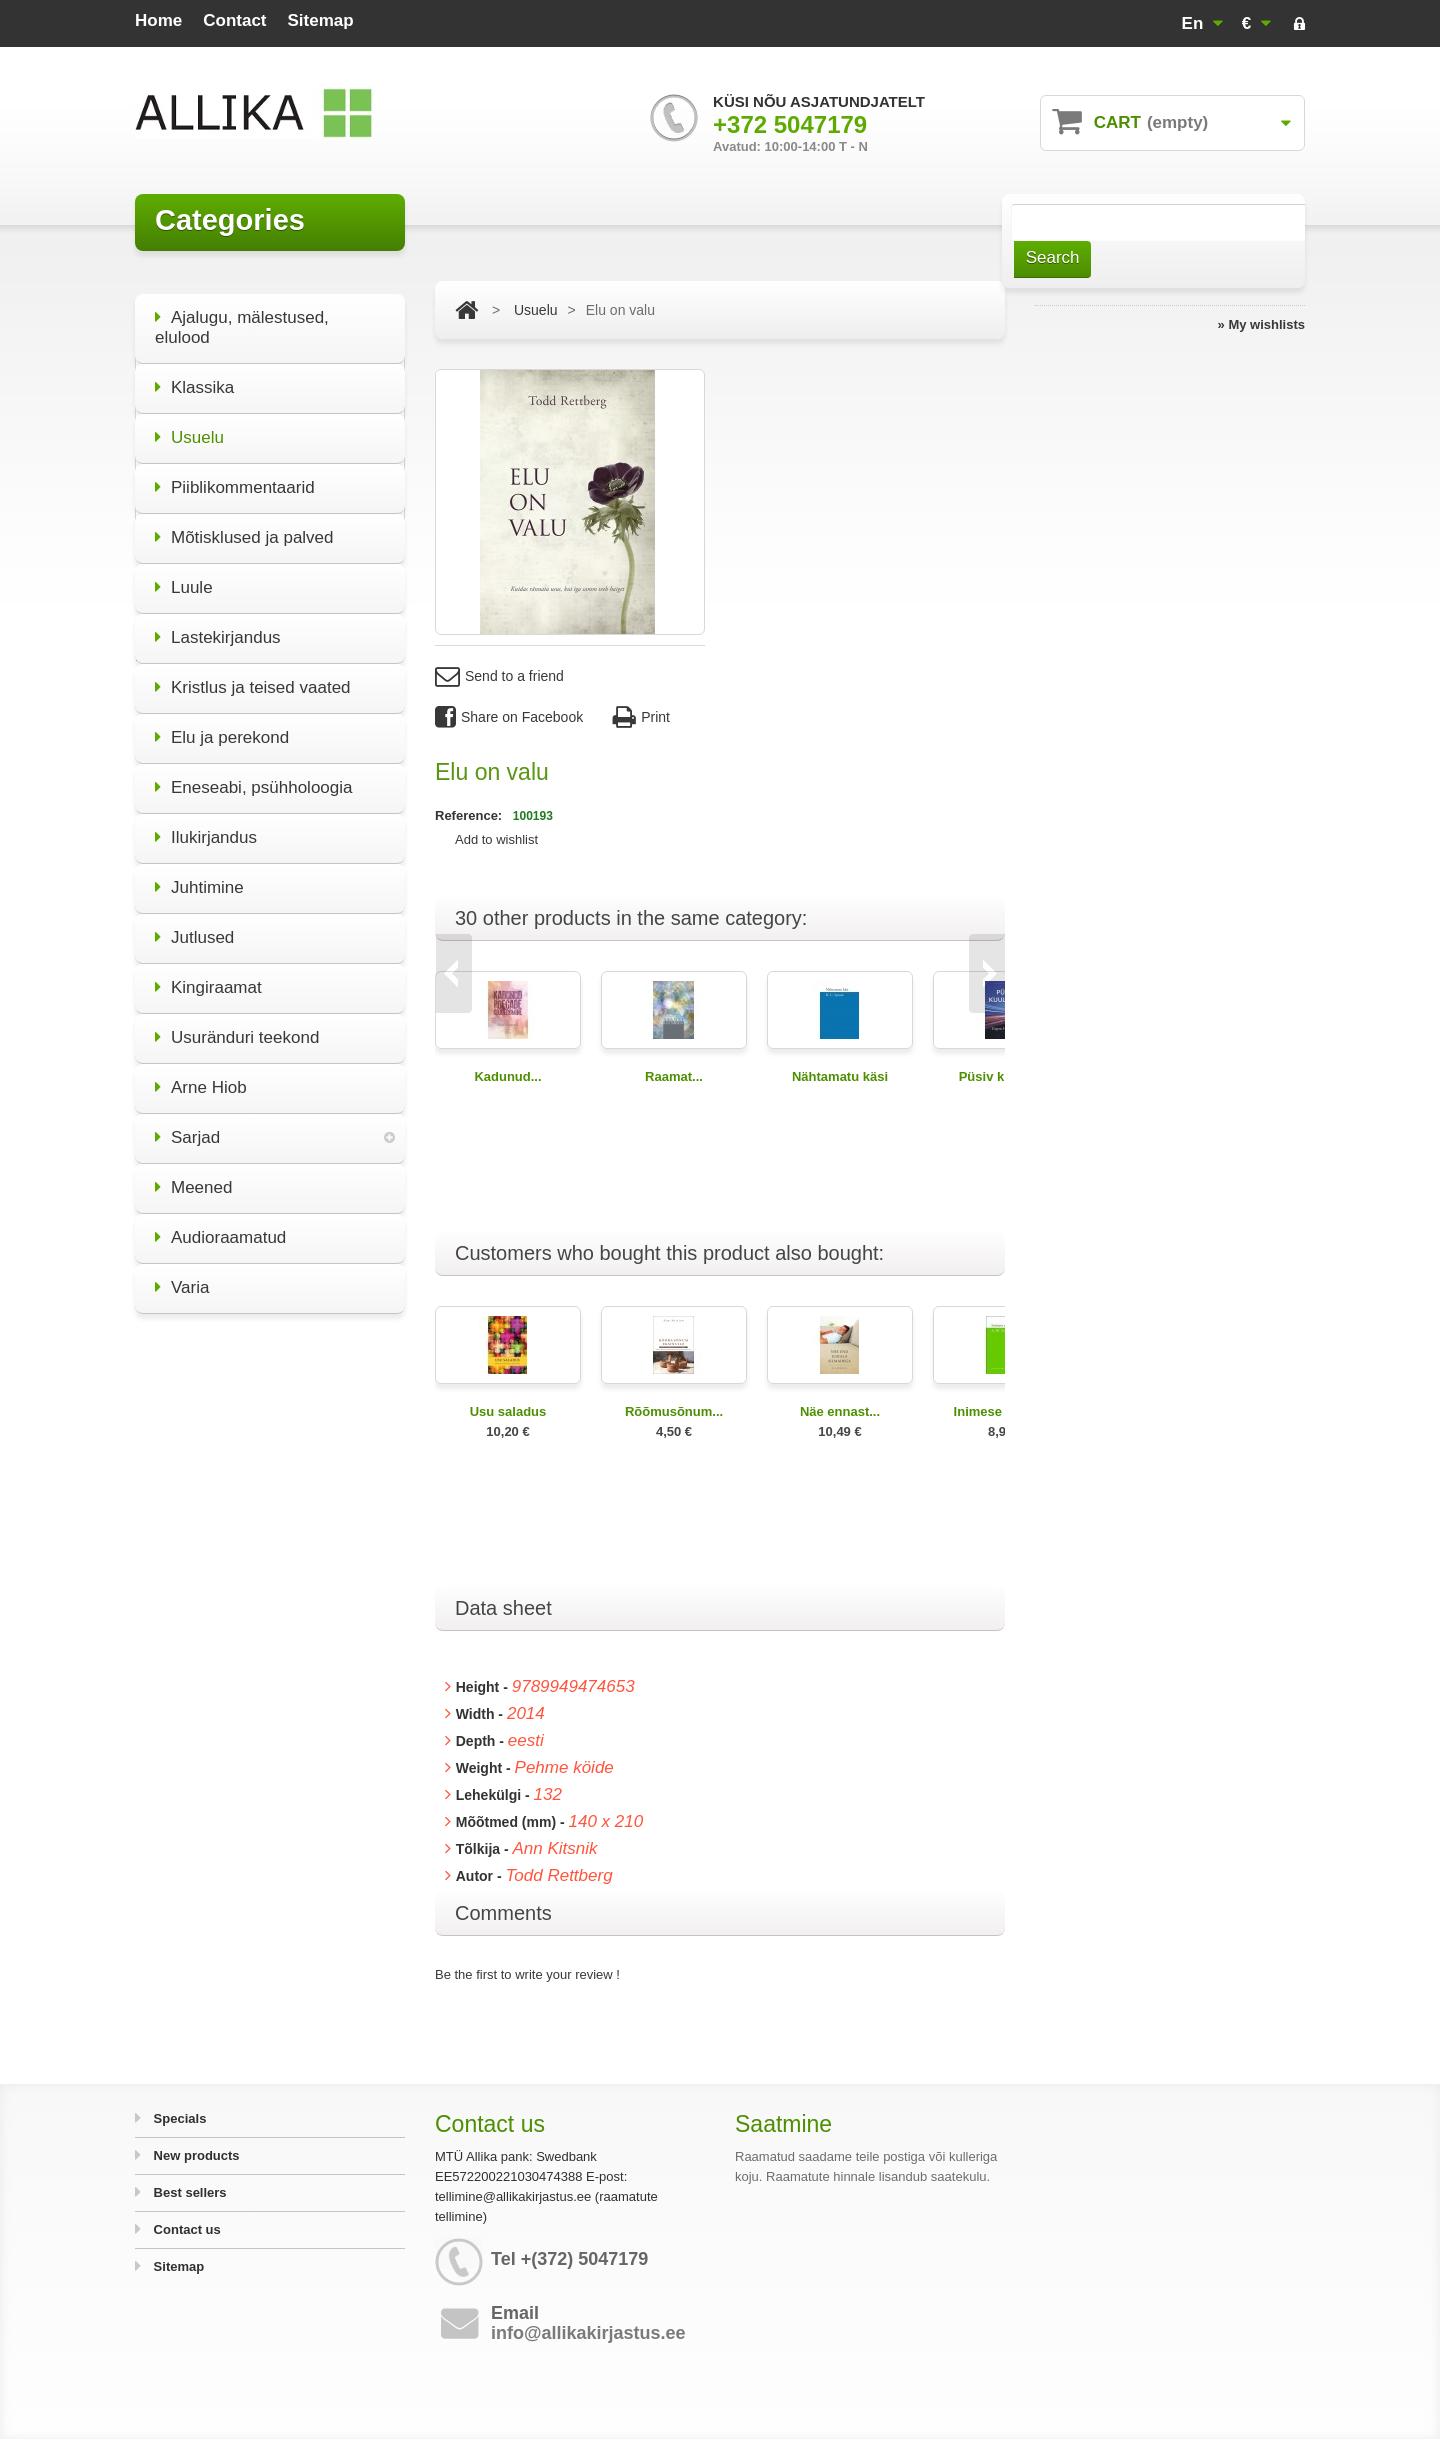 Image resolution: width=1440 pixels, height=2457 pixels. I want to click on Audioraamatud, so click(220, 1224).